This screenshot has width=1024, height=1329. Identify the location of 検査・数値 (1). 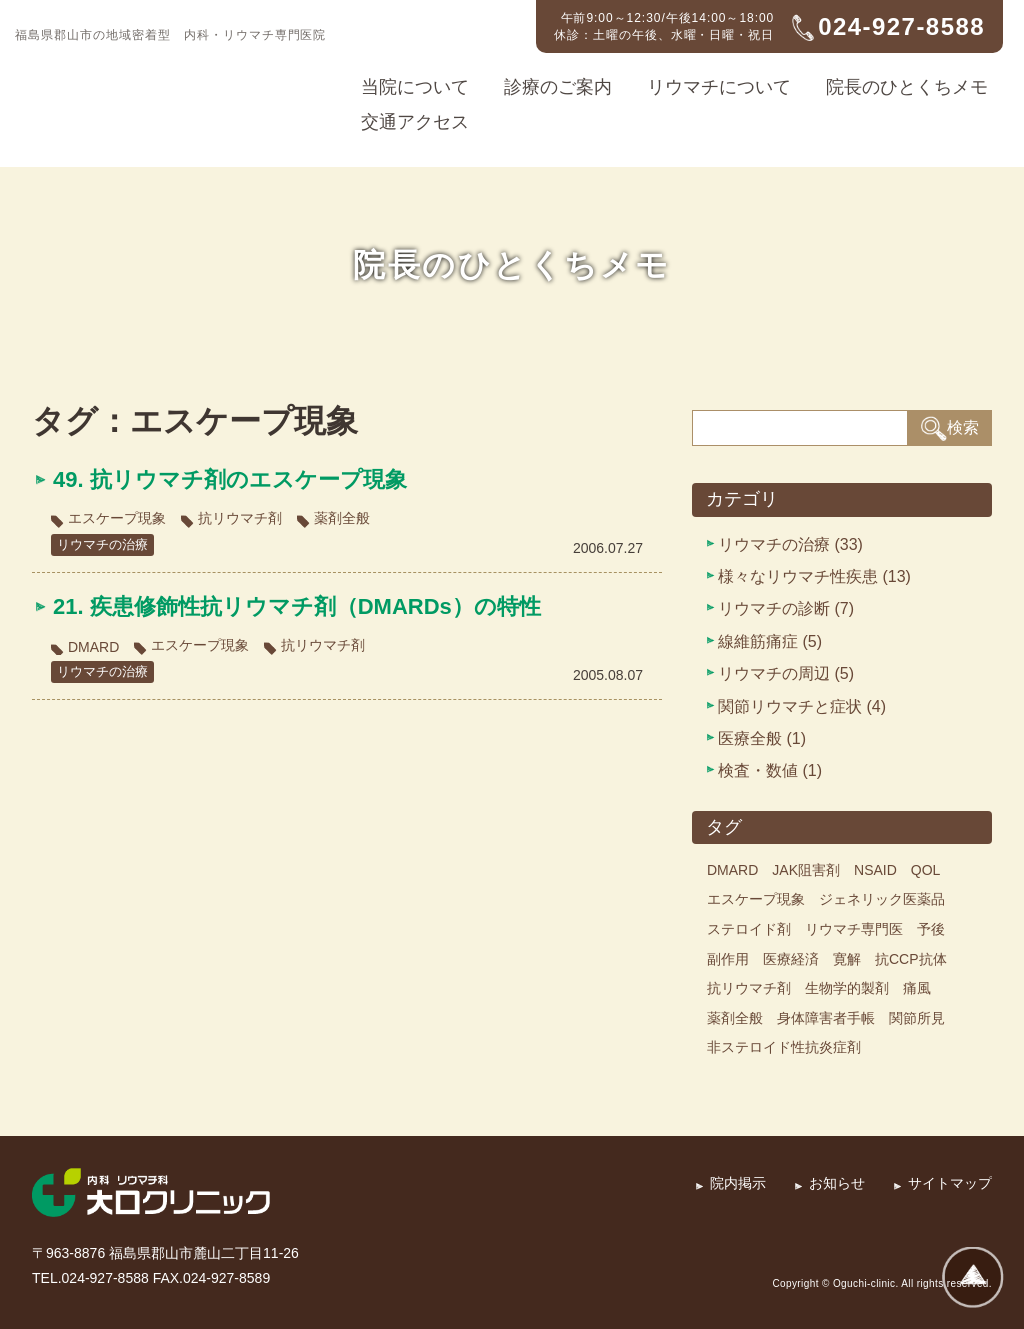
(770, 770).